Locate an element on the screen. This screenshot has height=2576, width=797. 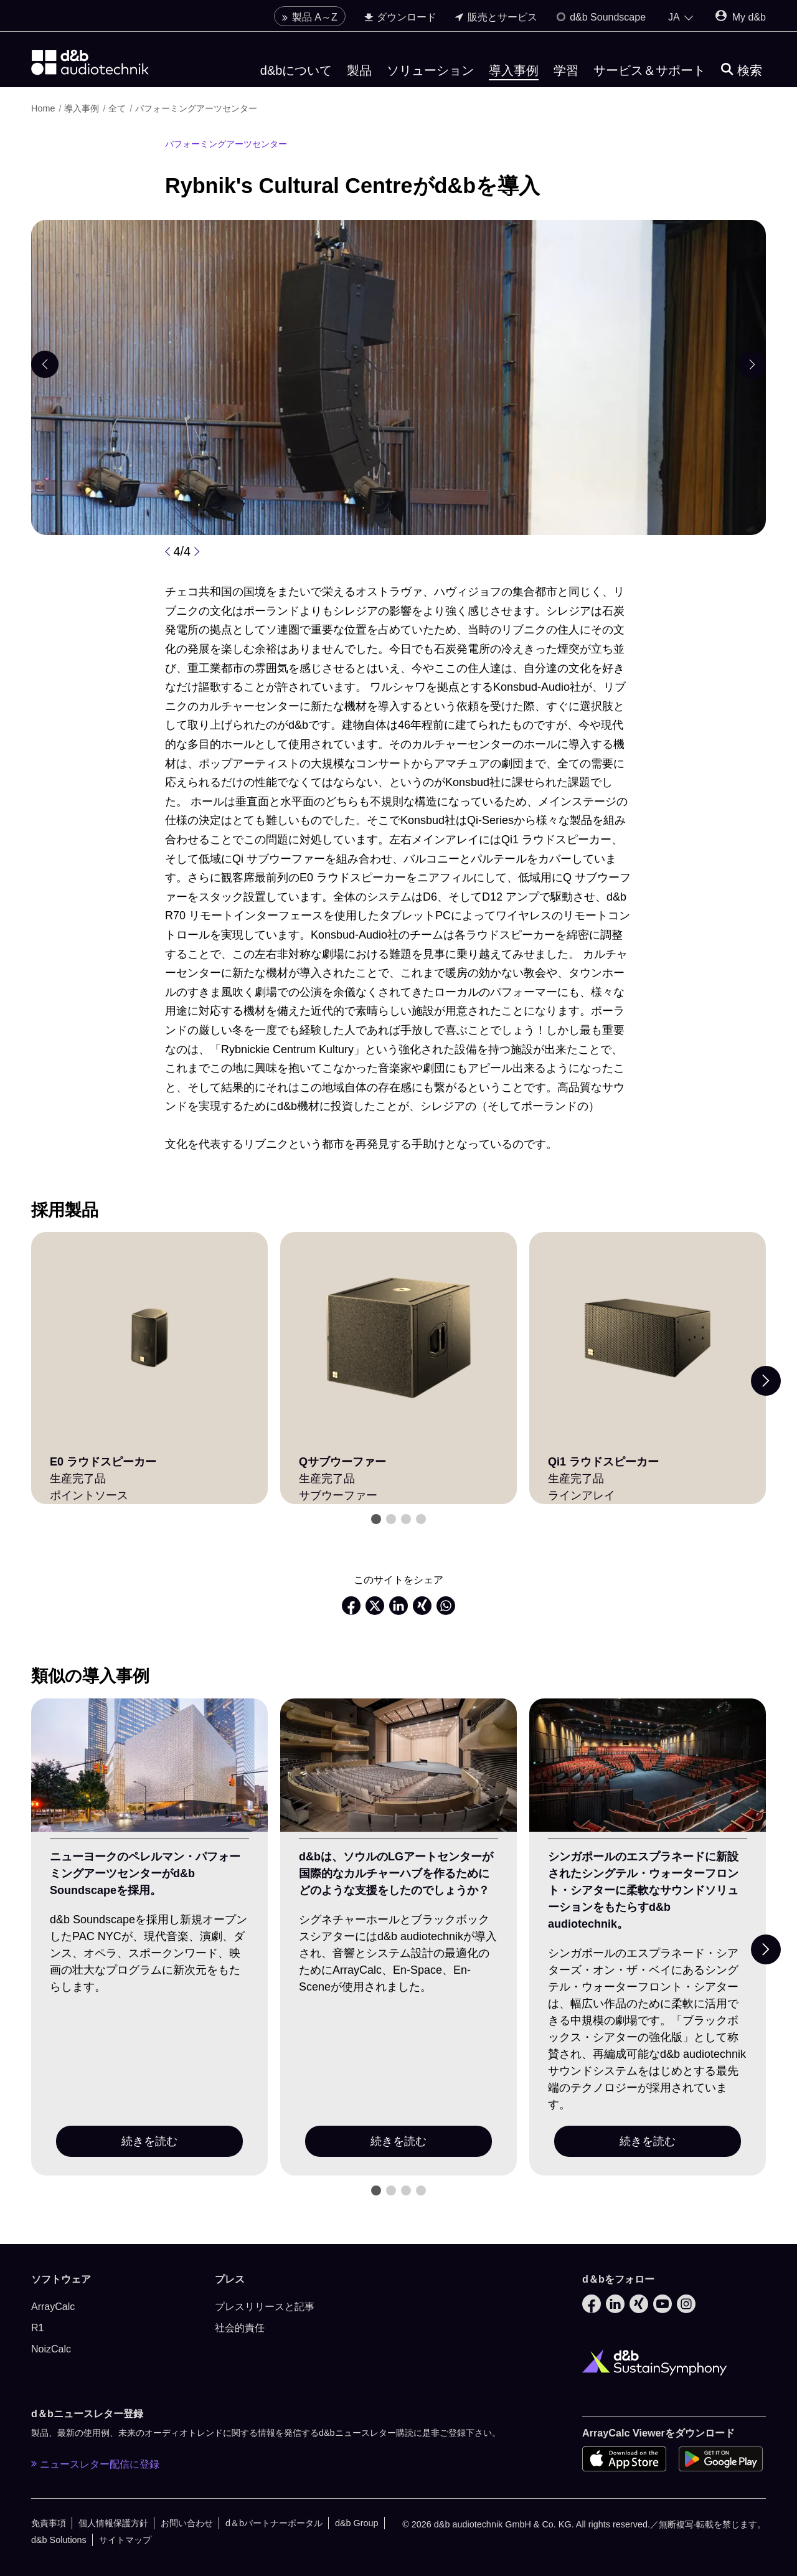
サービス＆サポート is located at coordinates (649, 70).